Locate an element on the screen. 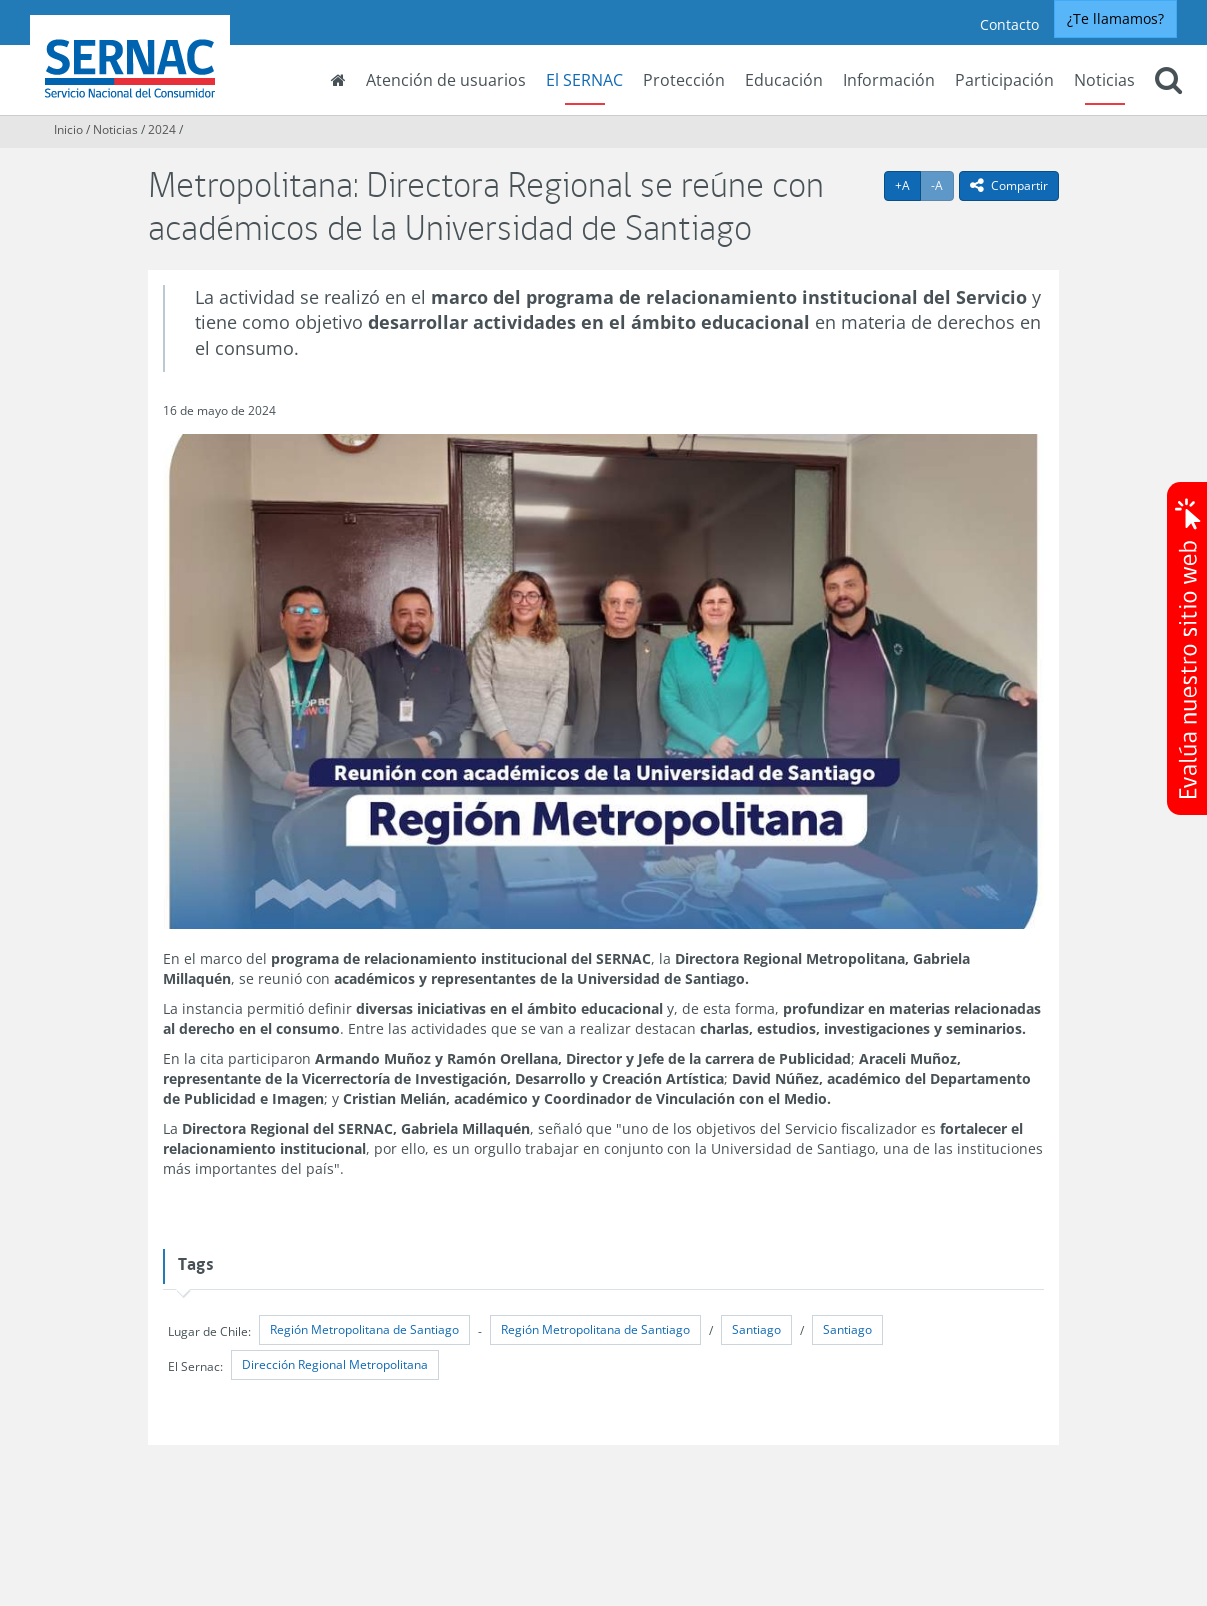  Protección is located at coordinates (684, 80).